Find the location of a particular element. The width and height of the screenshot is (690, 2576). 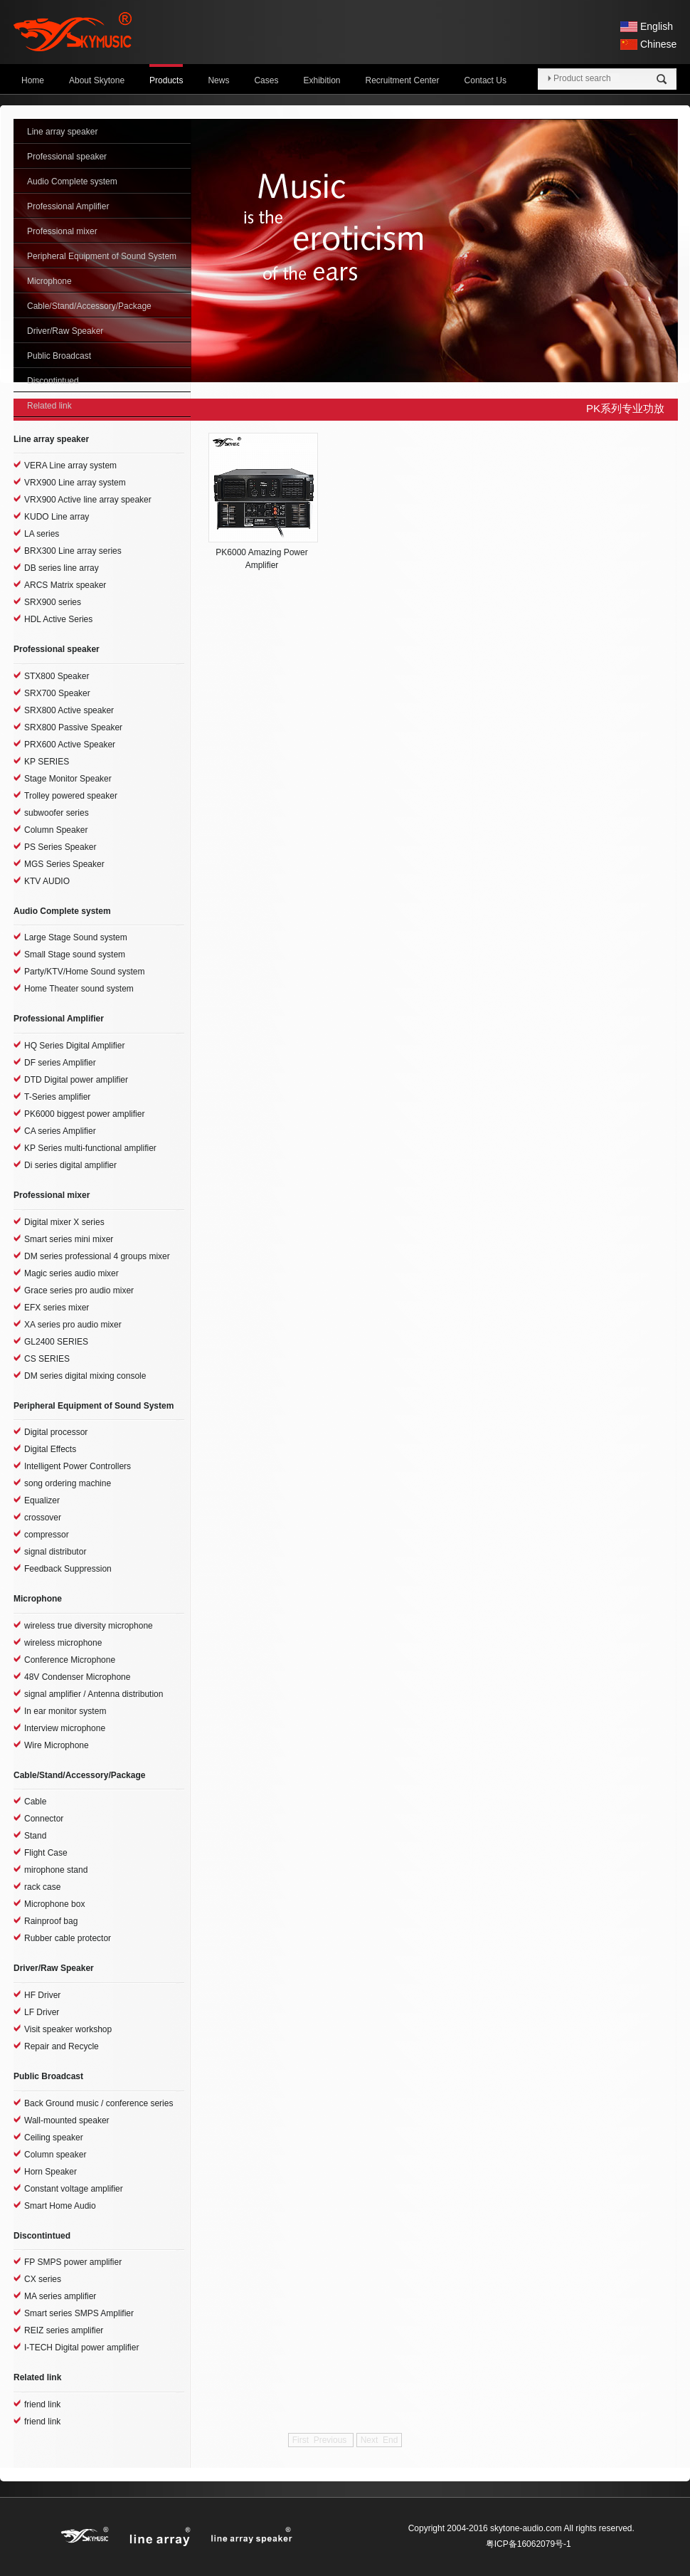

Professional Amplifier is located at coordinates (68, 206).